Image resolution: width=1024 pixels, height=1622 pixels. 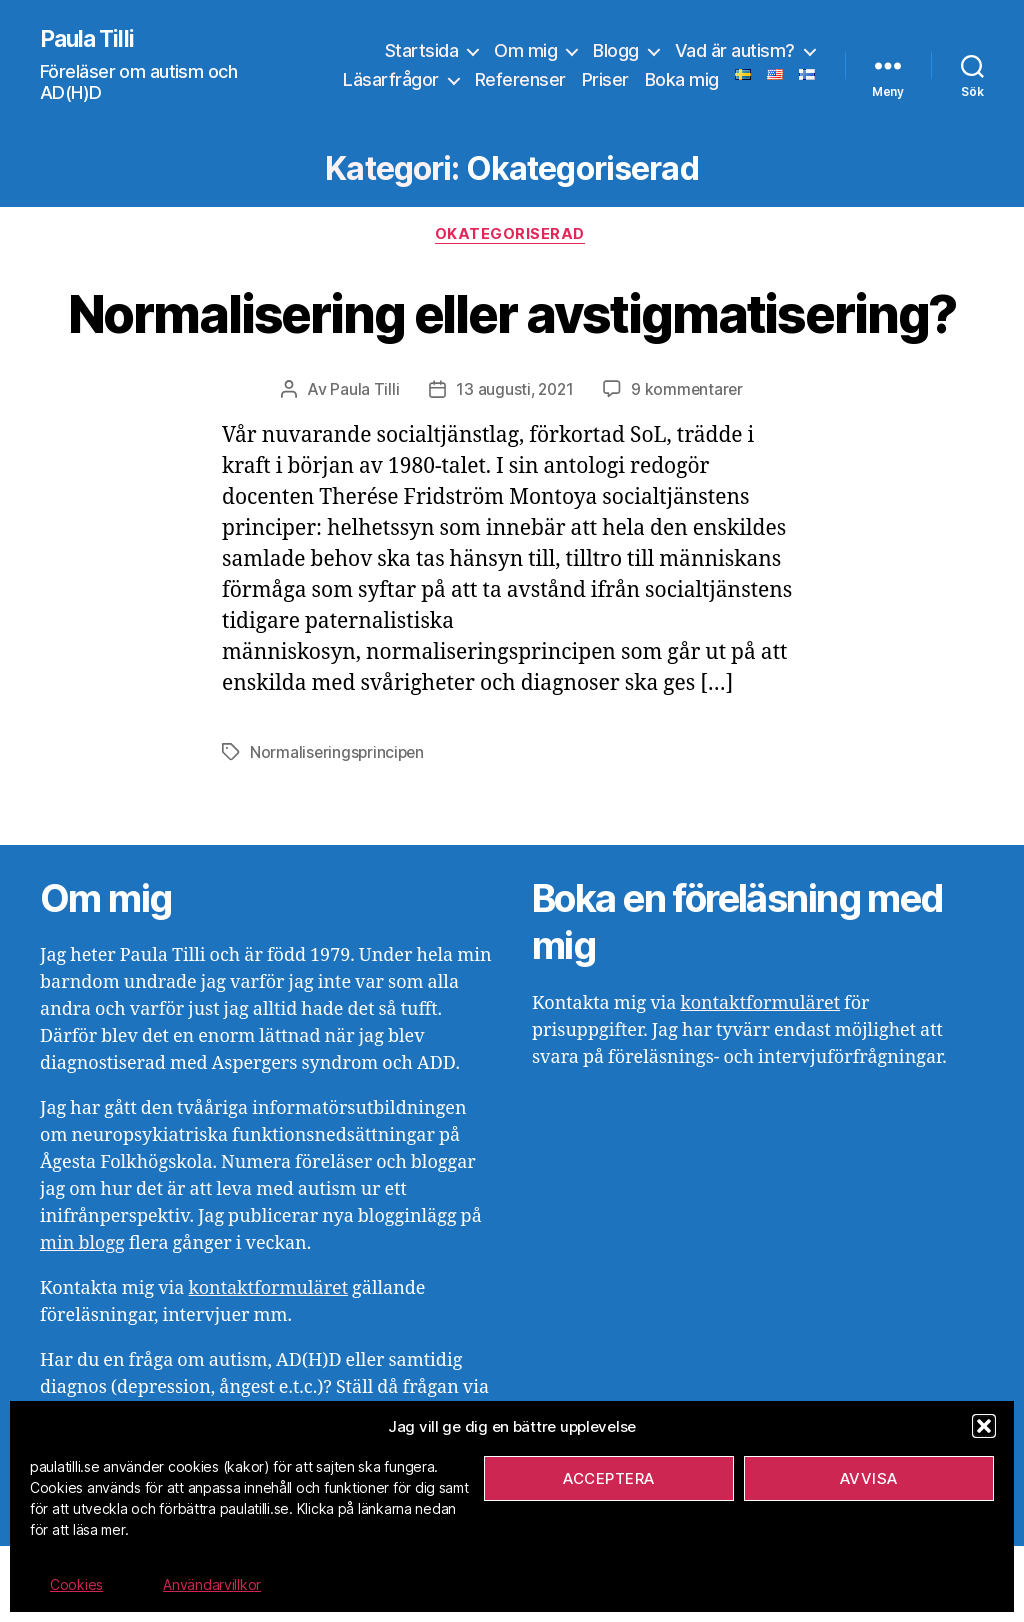 What do you see at coordinates (212, 1584) in the screenshot?
I see `Användarvillkor` at bounding box center [212, 1584].